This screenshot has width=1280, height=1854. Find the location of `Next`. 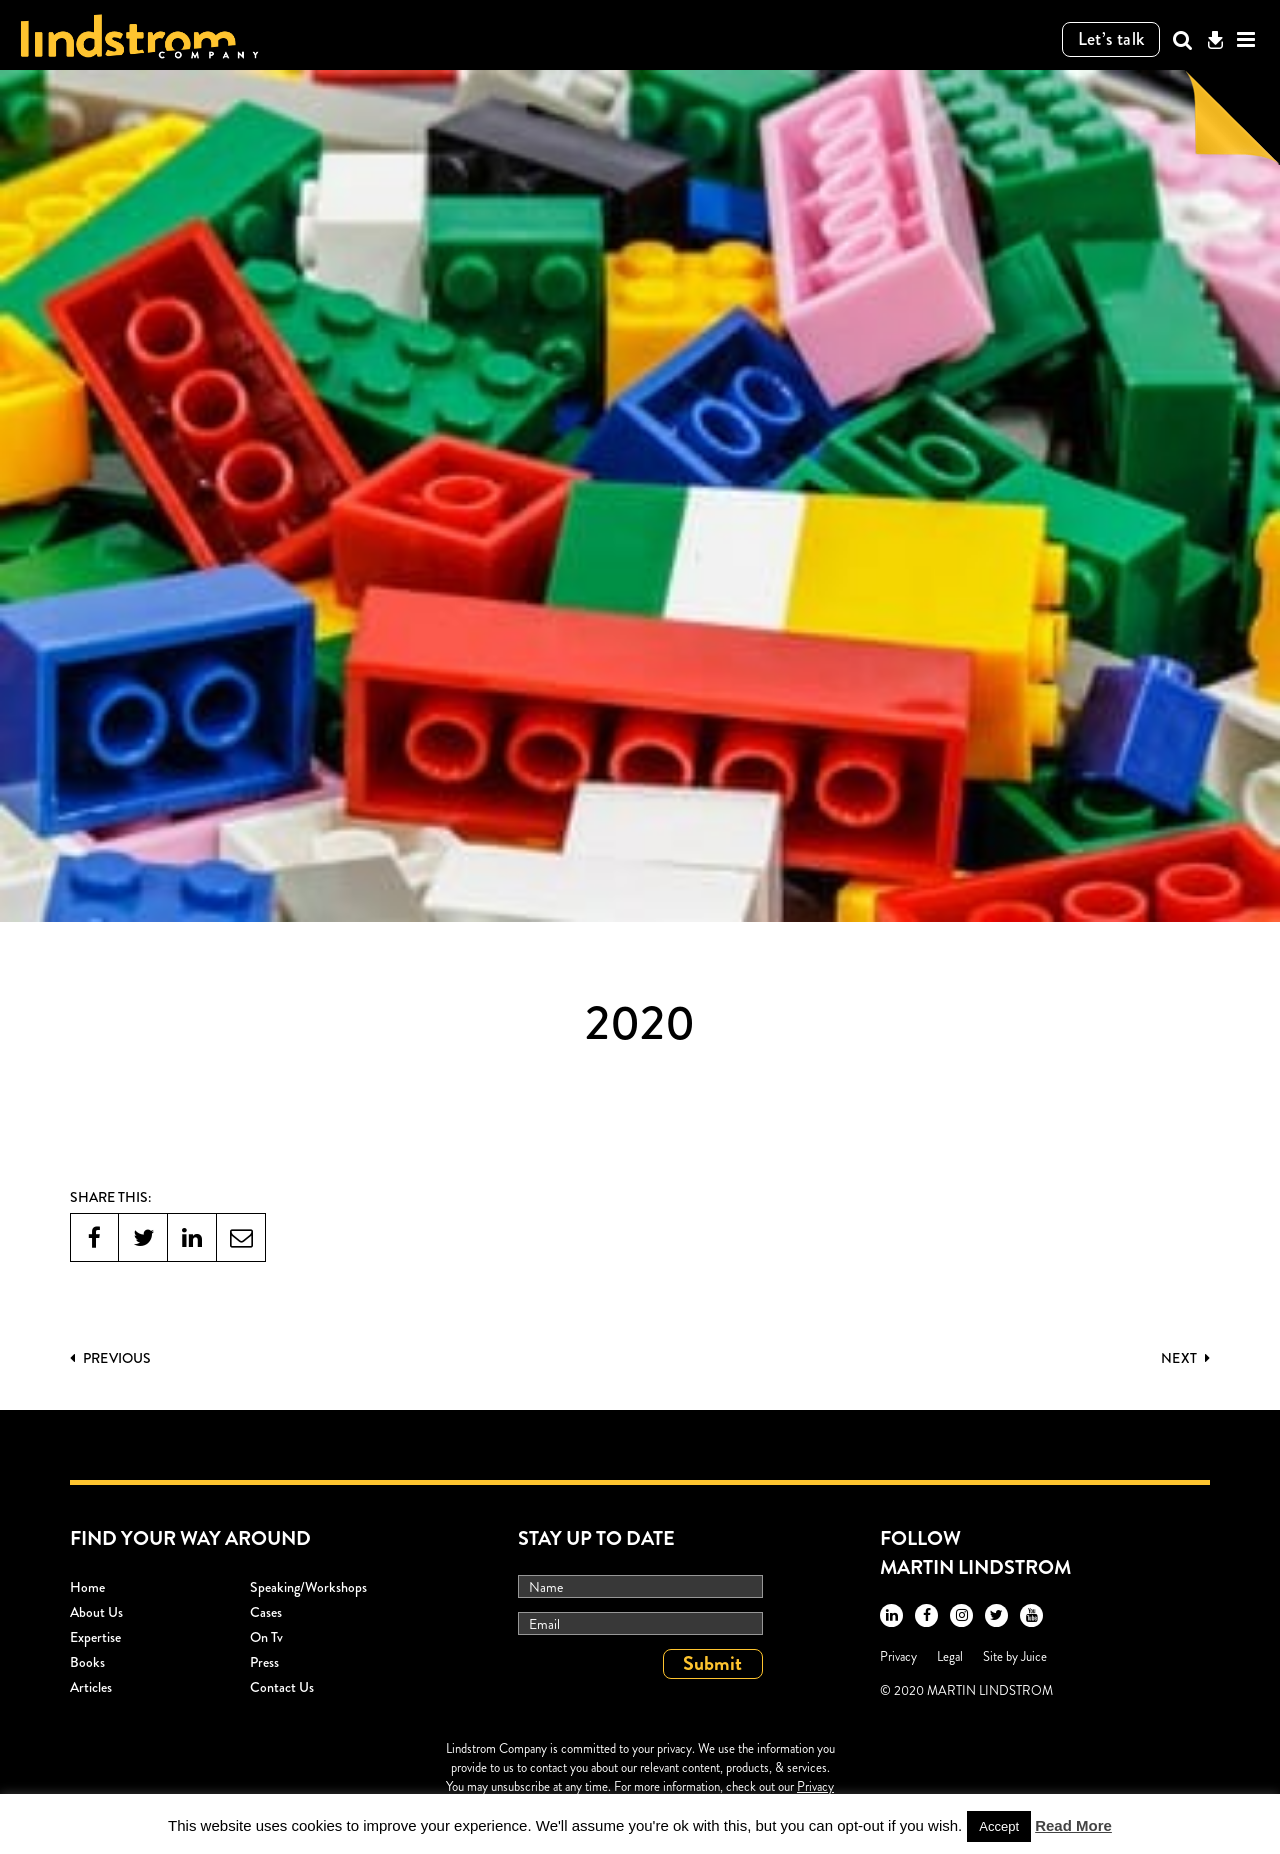

Next is located at coordinates (1185, 1358).